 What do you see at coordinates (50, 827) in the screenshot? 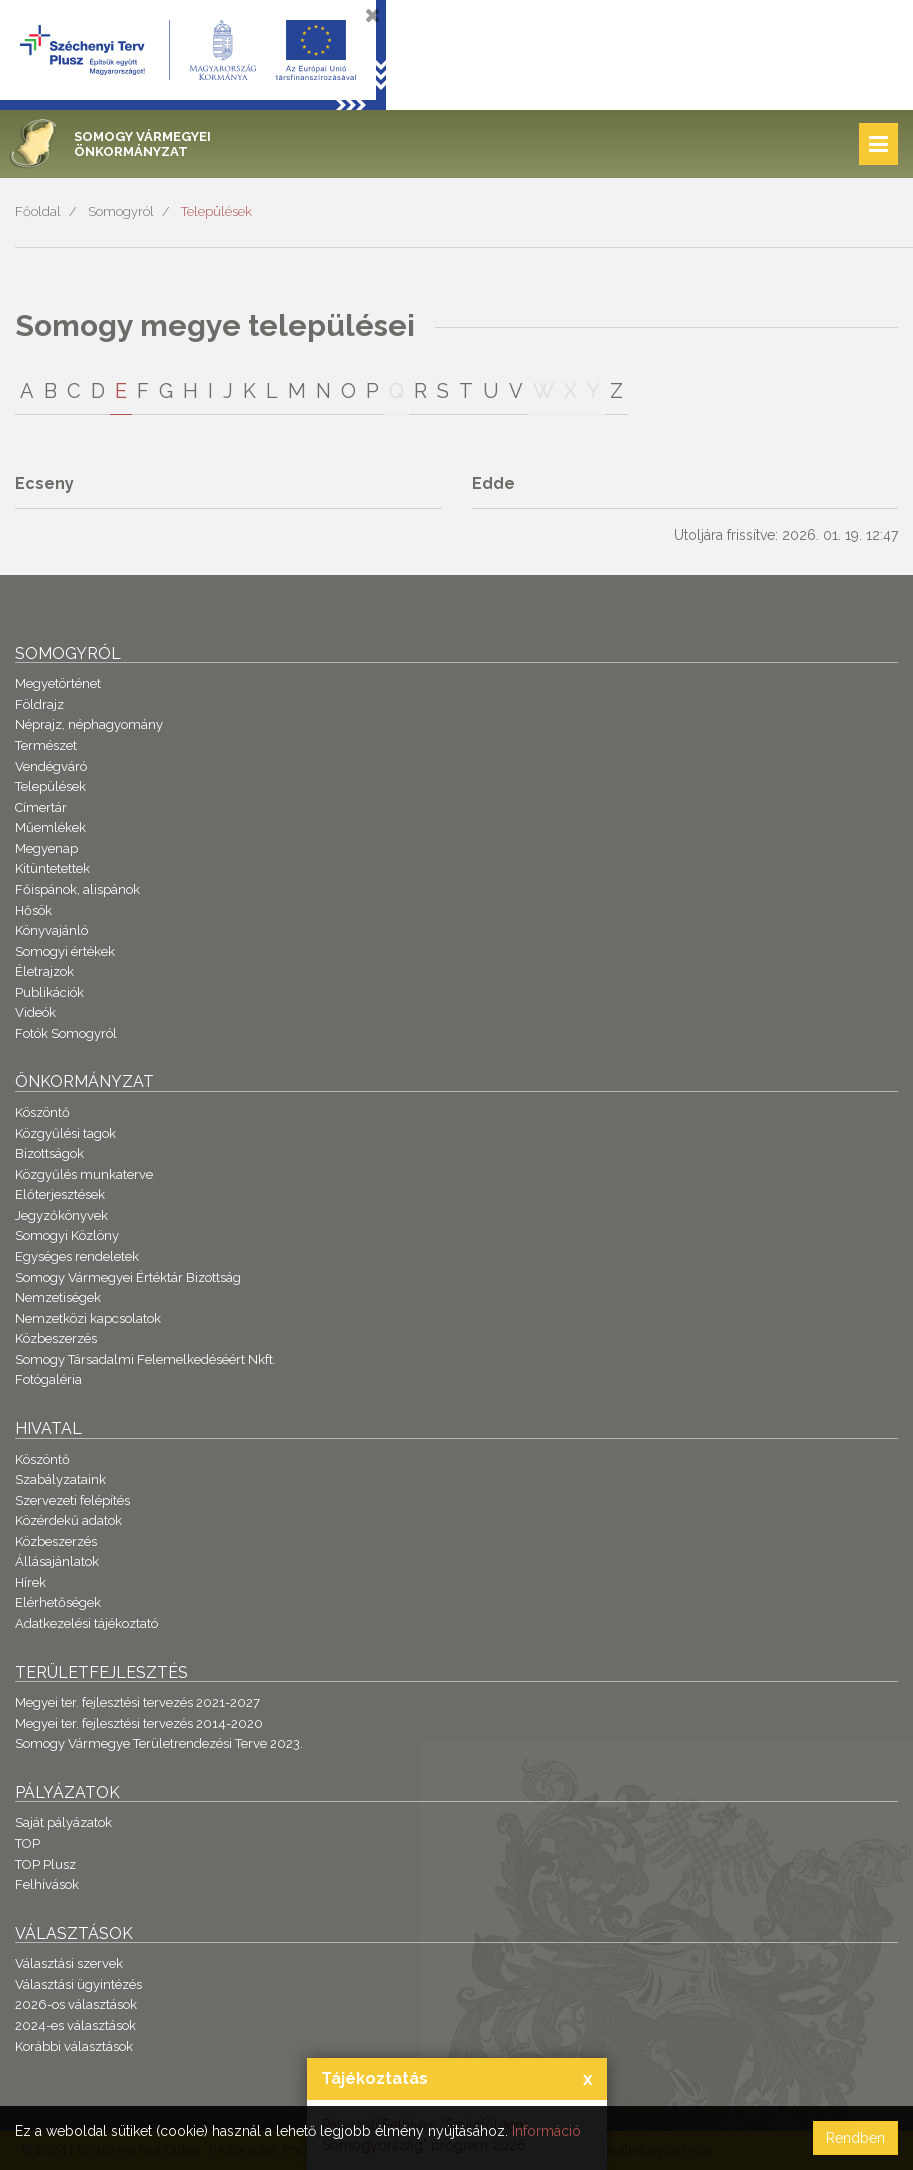
I see `Műemlékek` at bounding box center [50, 827].